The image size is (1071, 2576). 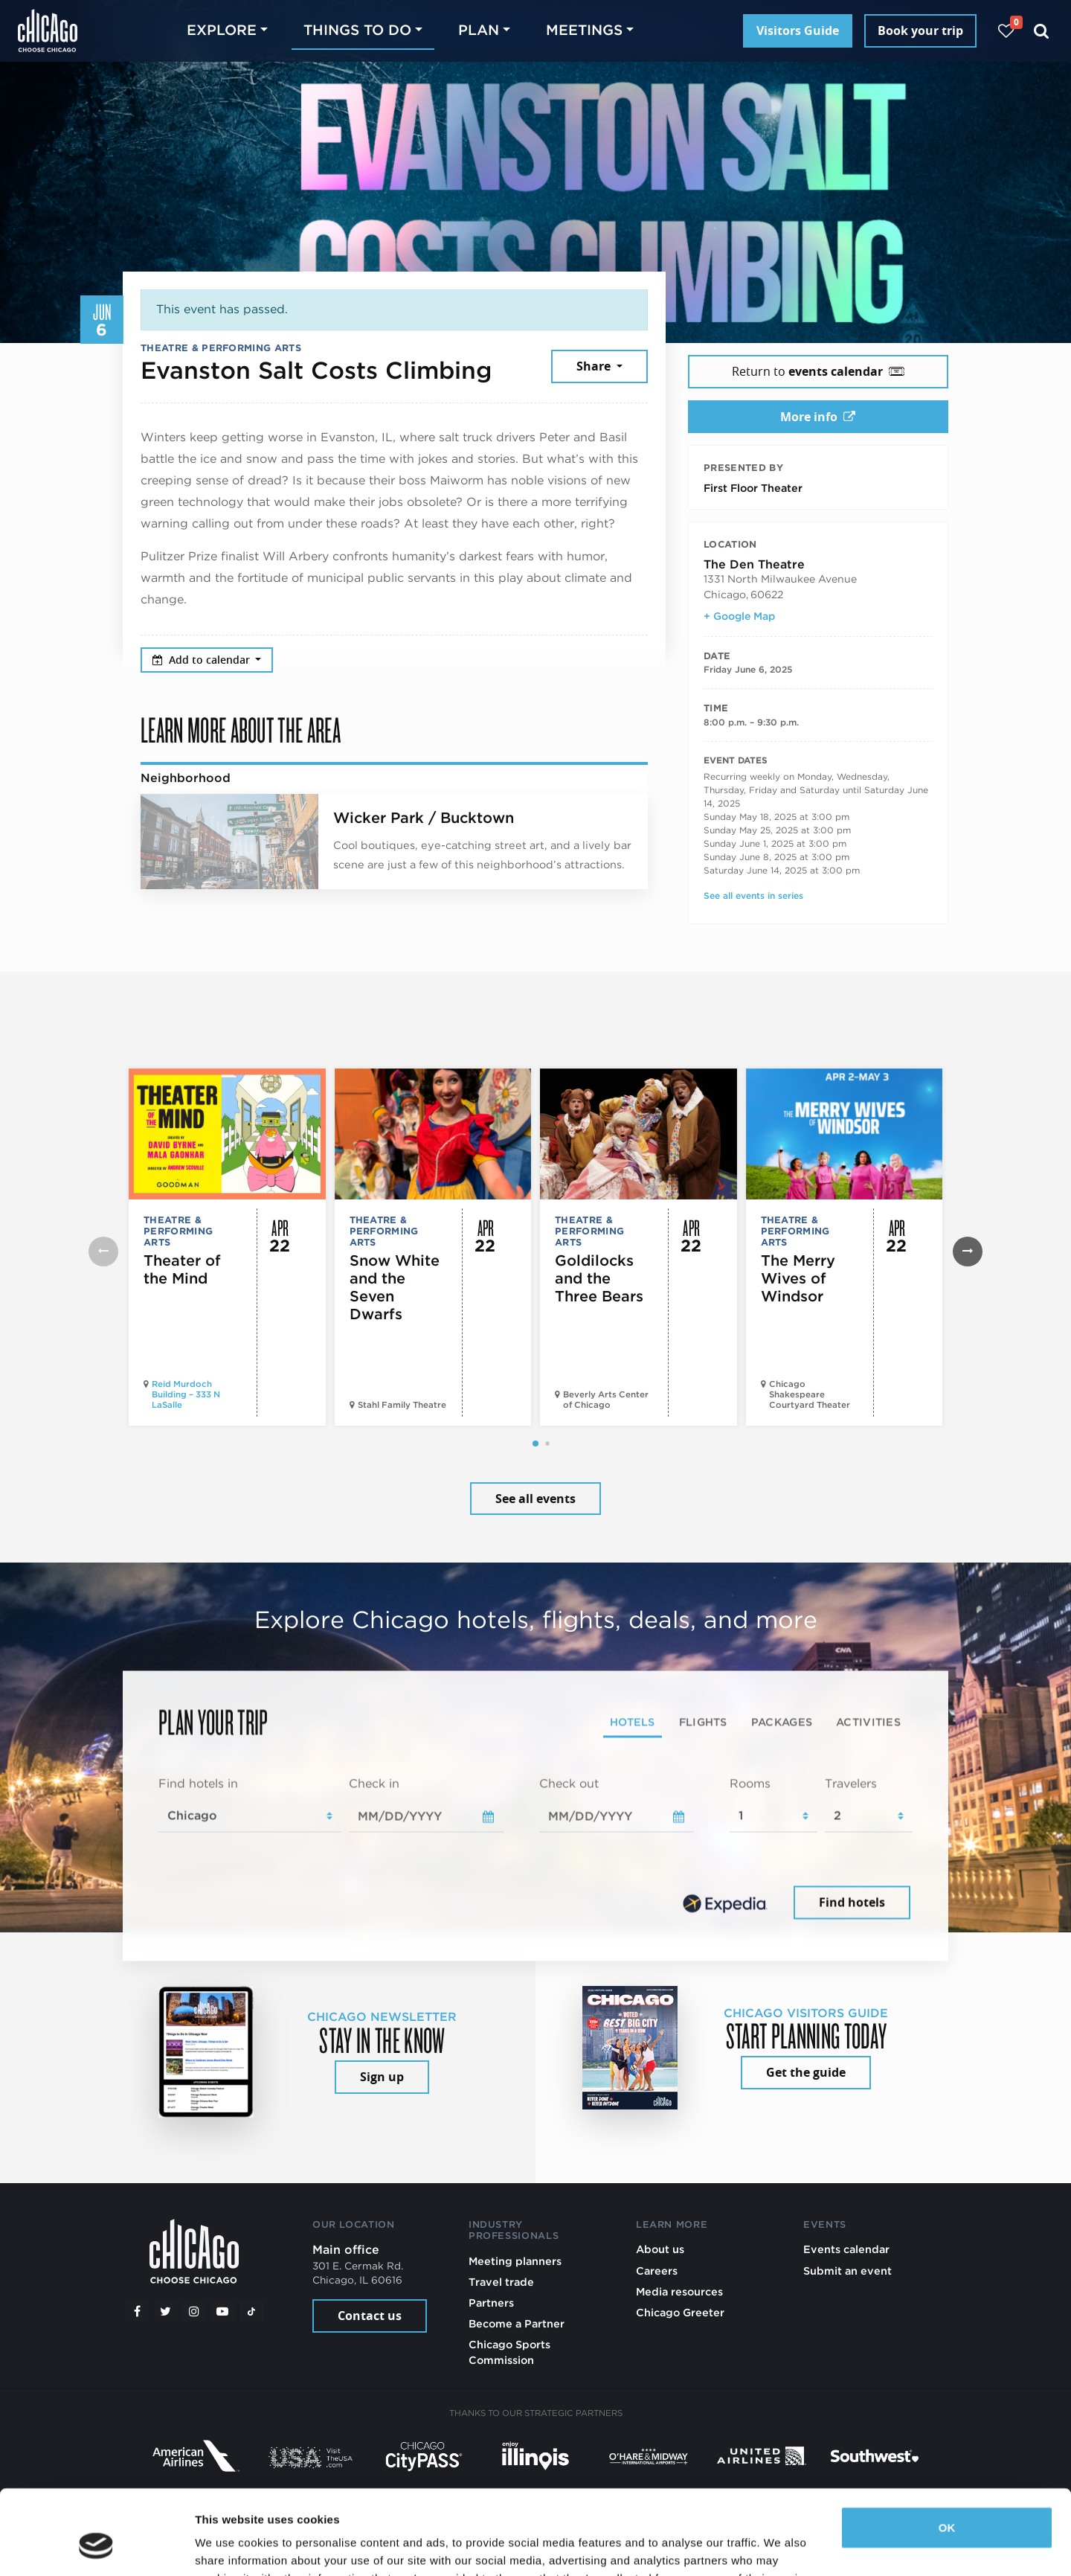 What do you see at coordinates (517, 2323) in the screenshot?
I see `Become a Partner` at bounding box center [517, 2323].